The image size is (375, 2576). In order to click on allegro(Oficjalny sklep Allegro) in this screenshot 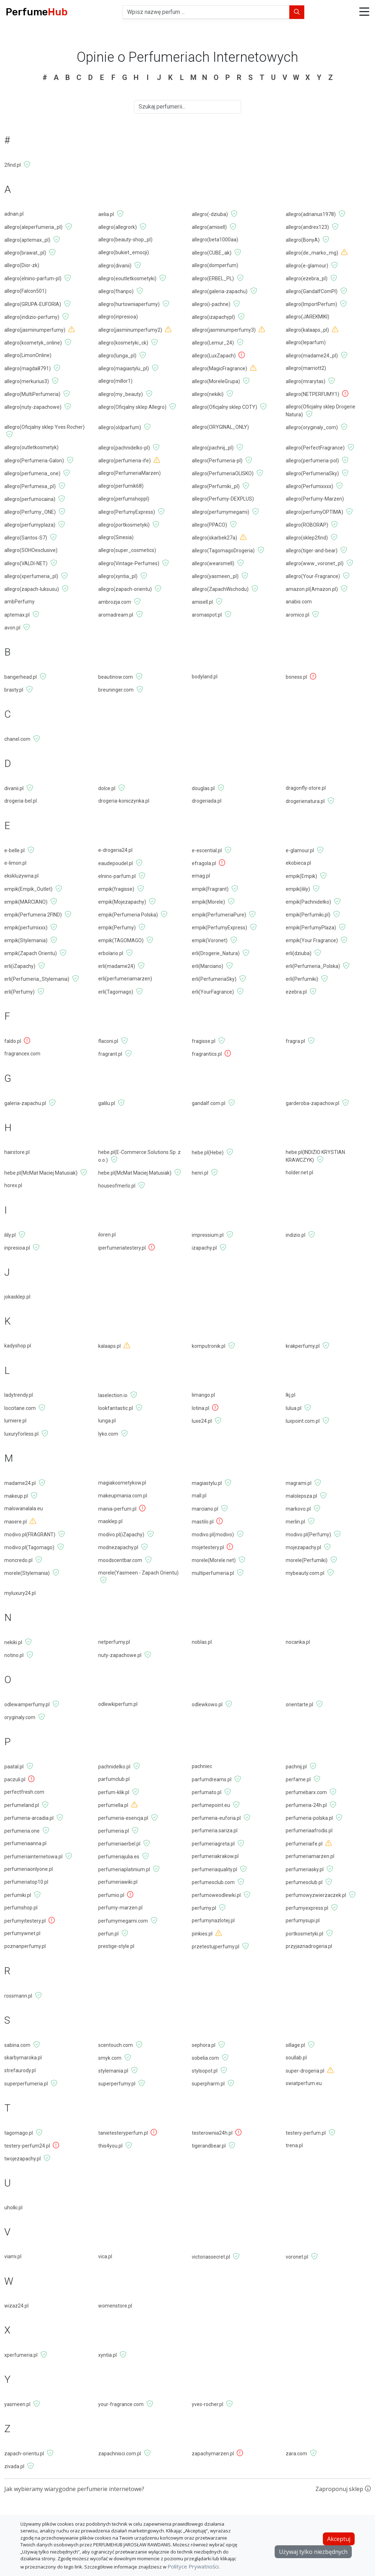, I will do `click(132, 407)`.